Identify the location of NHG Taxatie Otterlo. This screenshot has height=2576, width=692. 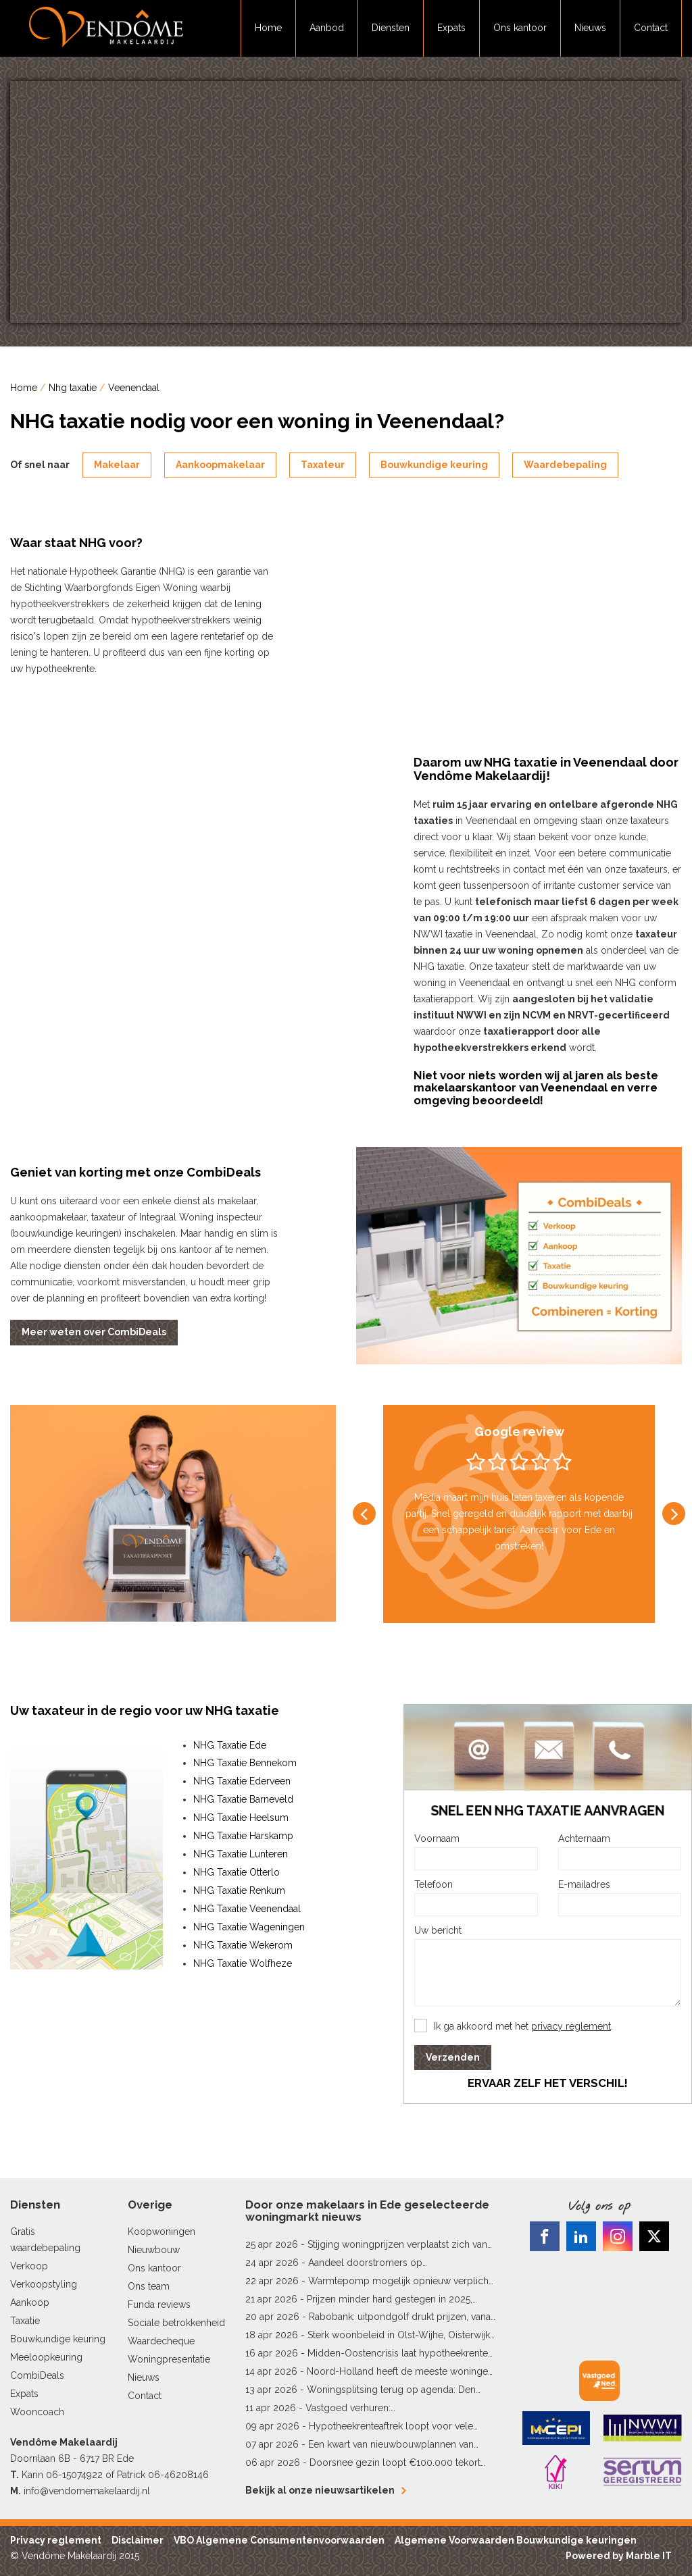
(236, 1872).